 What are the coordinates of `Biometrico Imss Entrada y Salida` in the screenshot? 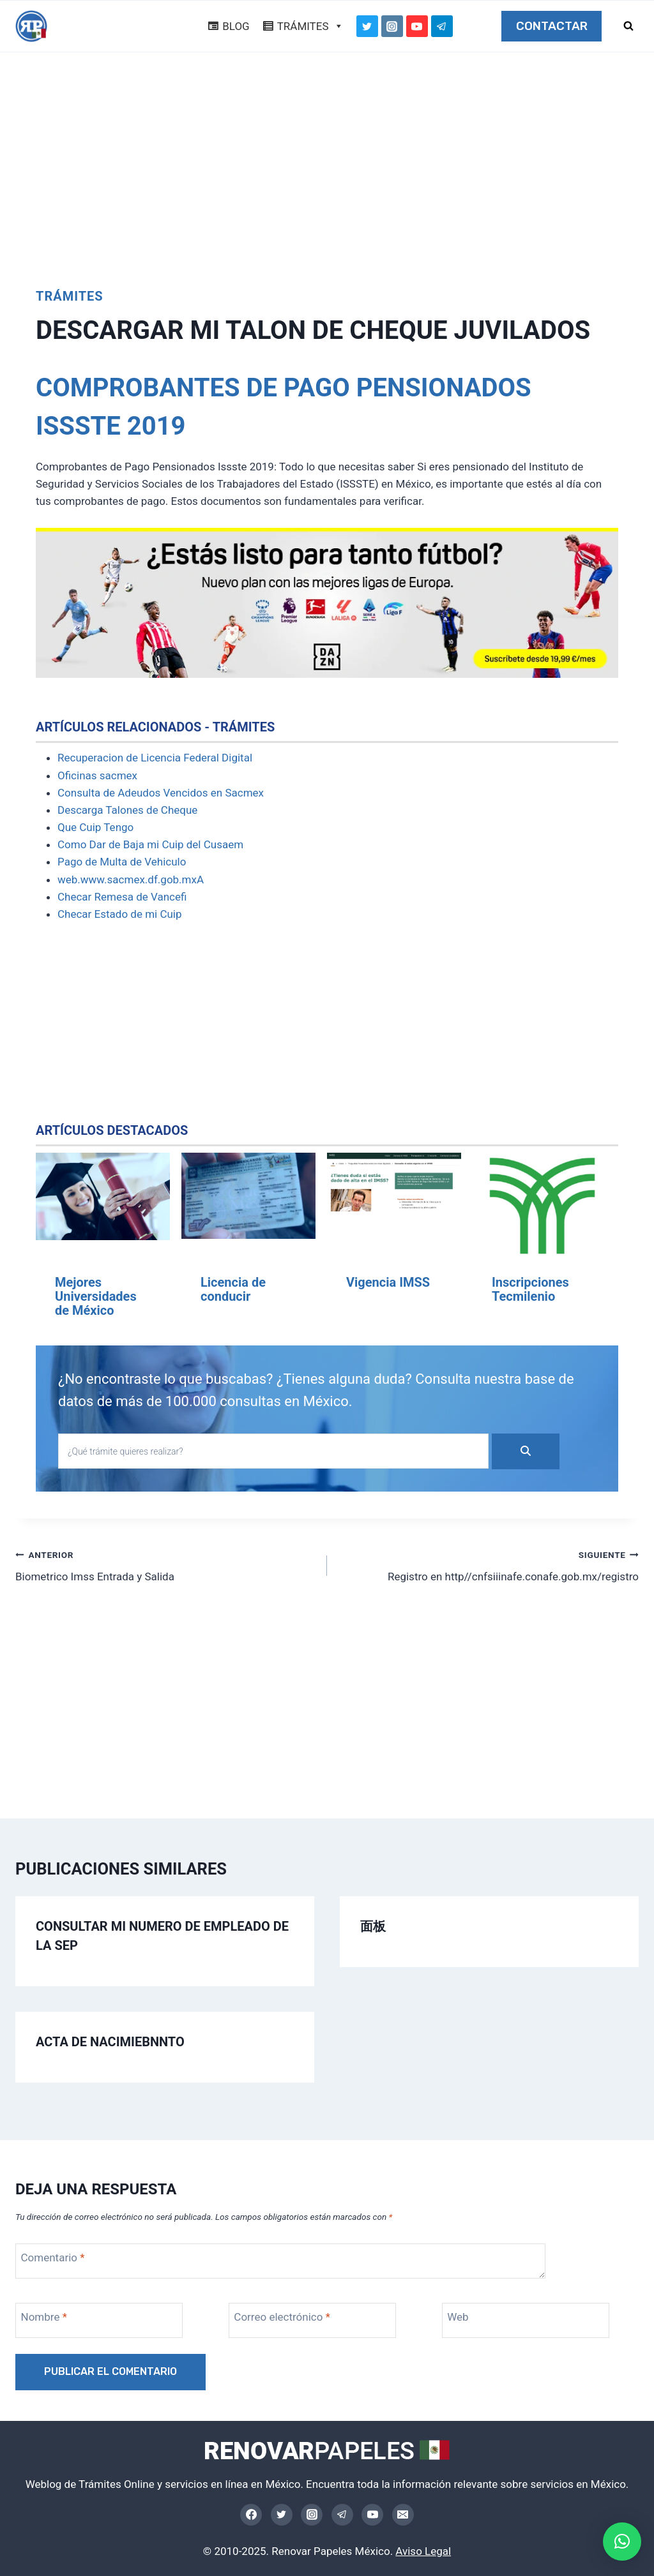 It's located at (165, 1565).